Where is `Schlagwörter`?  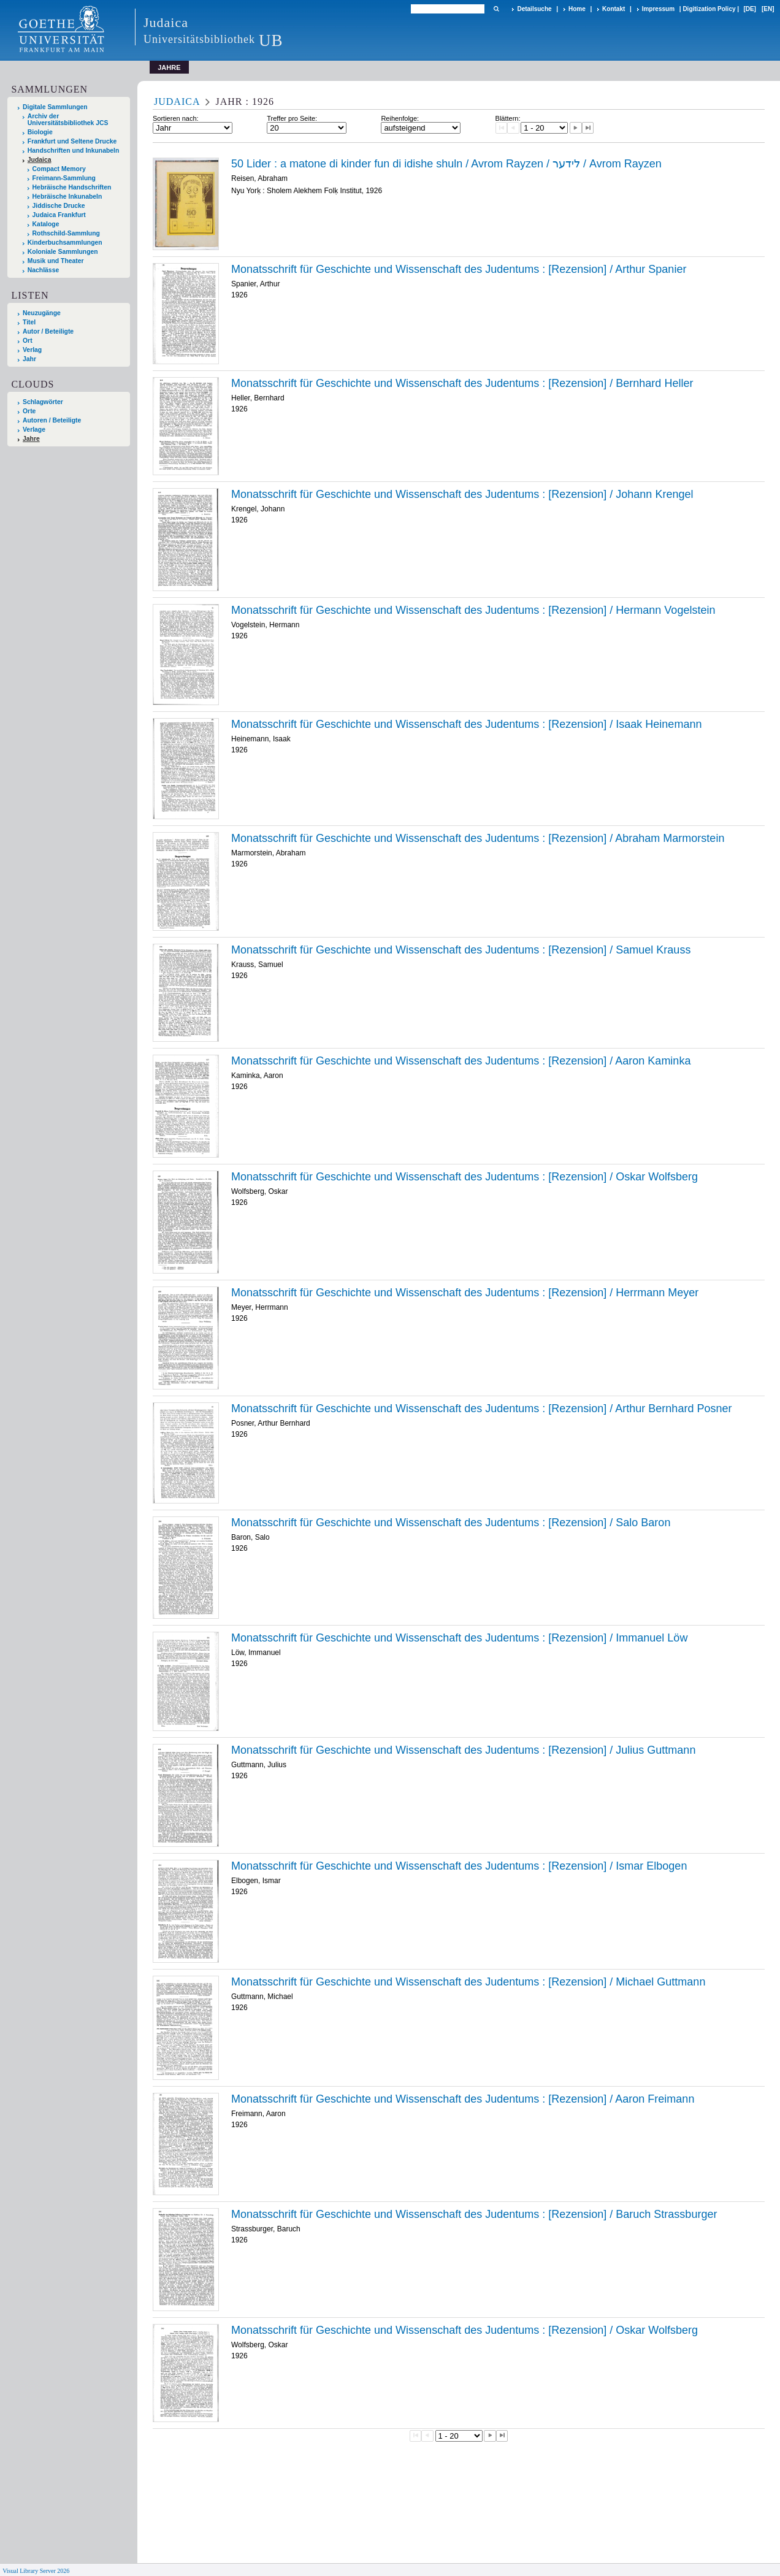
Schlagwörter is located at coordinates (43, 402).